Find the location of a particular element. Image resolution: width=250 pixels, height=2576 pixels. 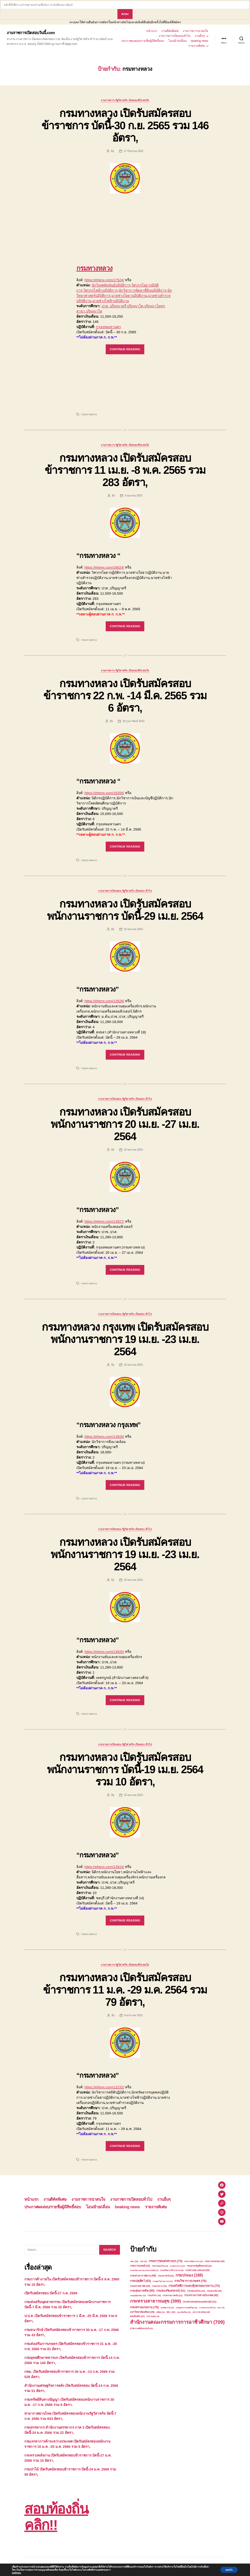

สนจ.เชียงใหม่ [สนจ.เชียงใหม่ (12 รายการ)] is located at coordinates (184, 2312).